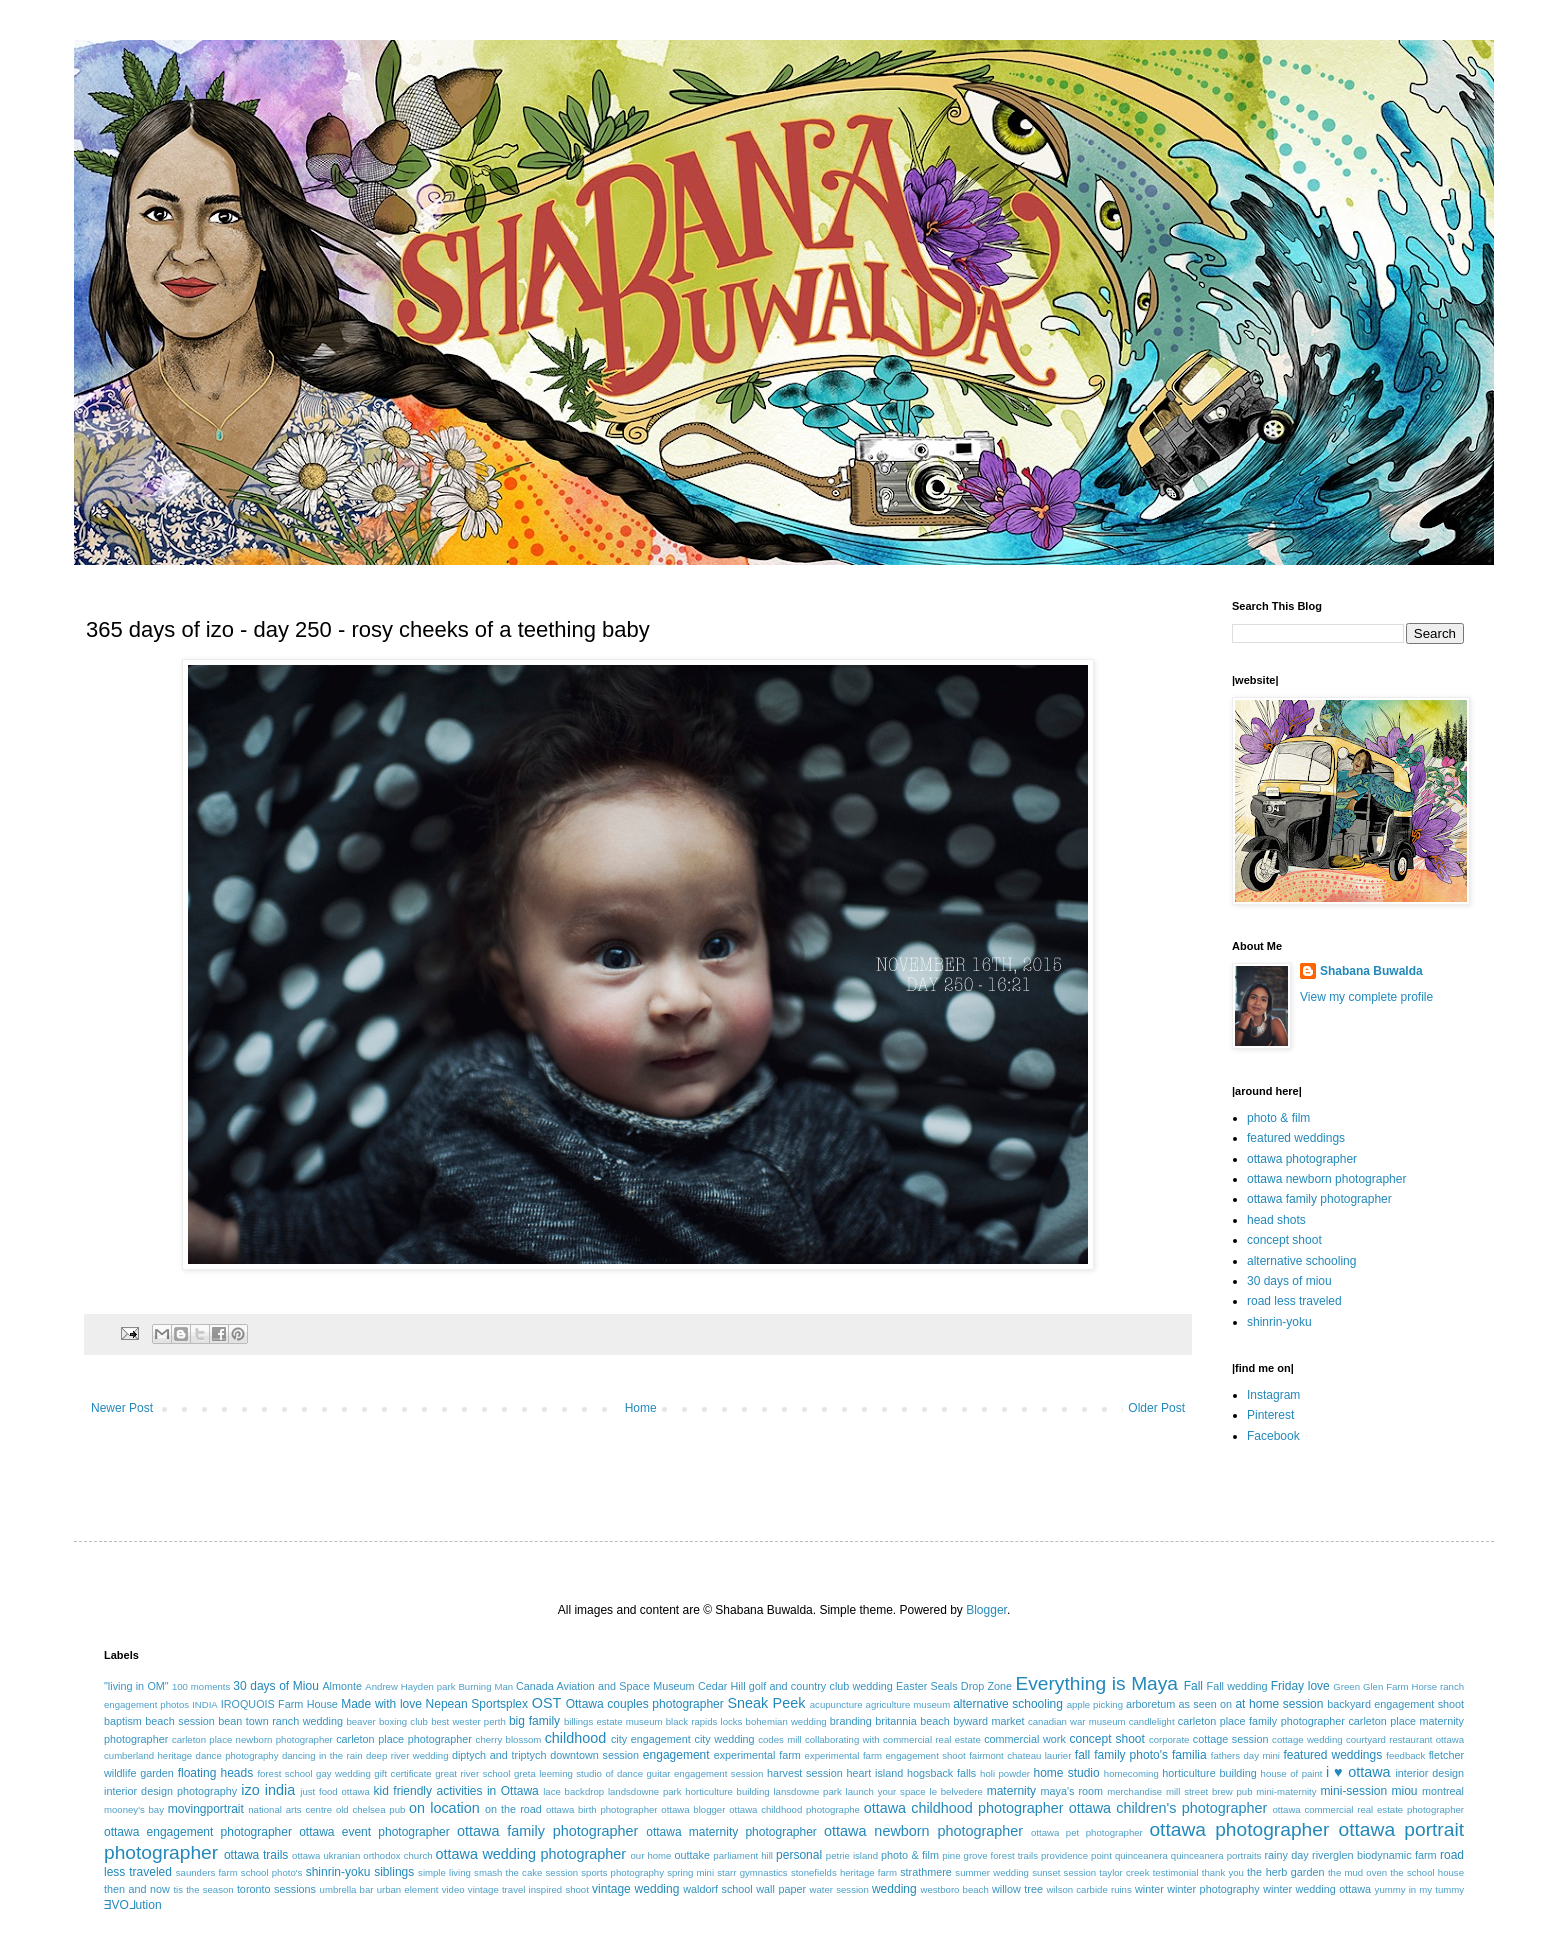 This screenshot has width=1568, height=1953. What do you see at coordinates (180, 1721) in the screenshot?
I see `beach session` at bounding box center [180, 1721].